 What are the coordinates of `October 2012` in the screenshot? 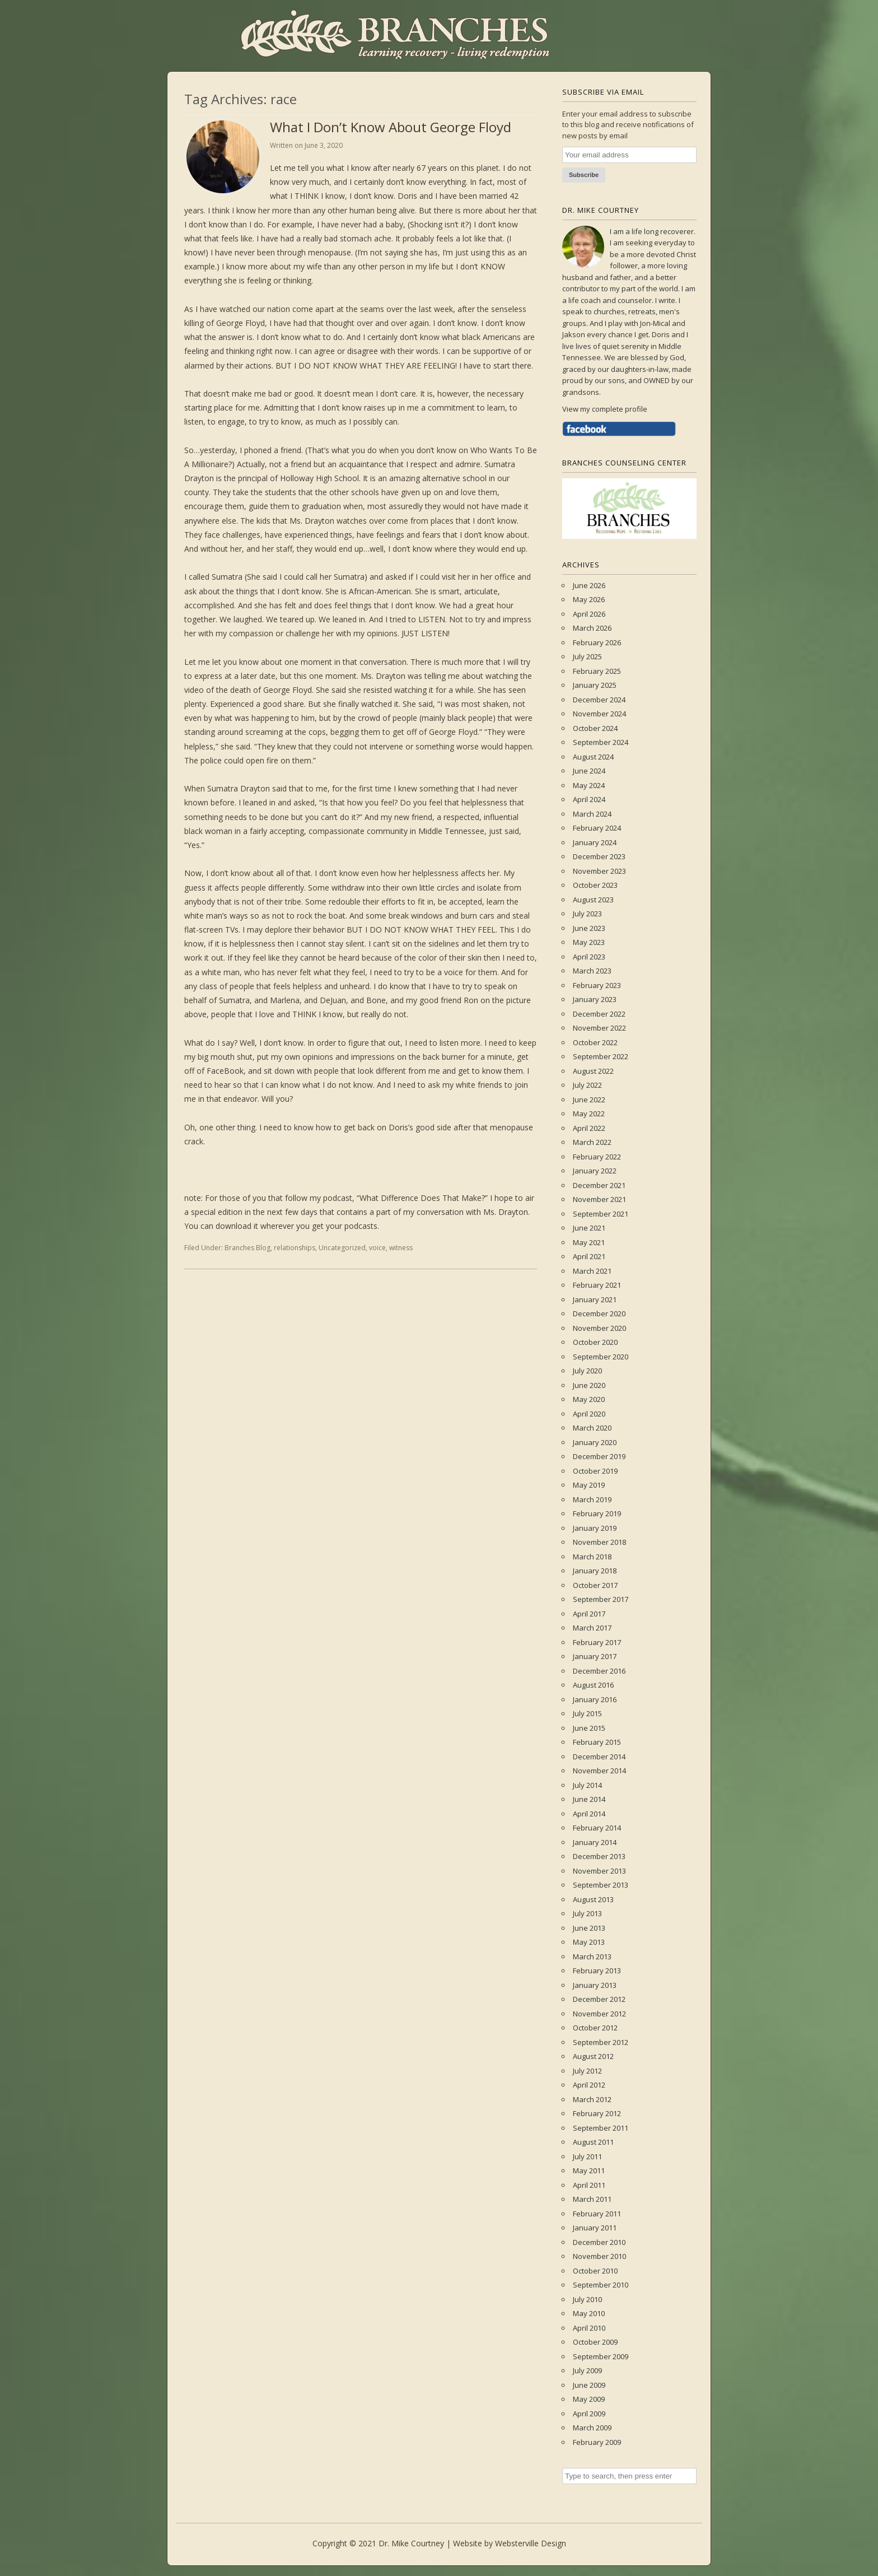 It's located at (595, 2028).